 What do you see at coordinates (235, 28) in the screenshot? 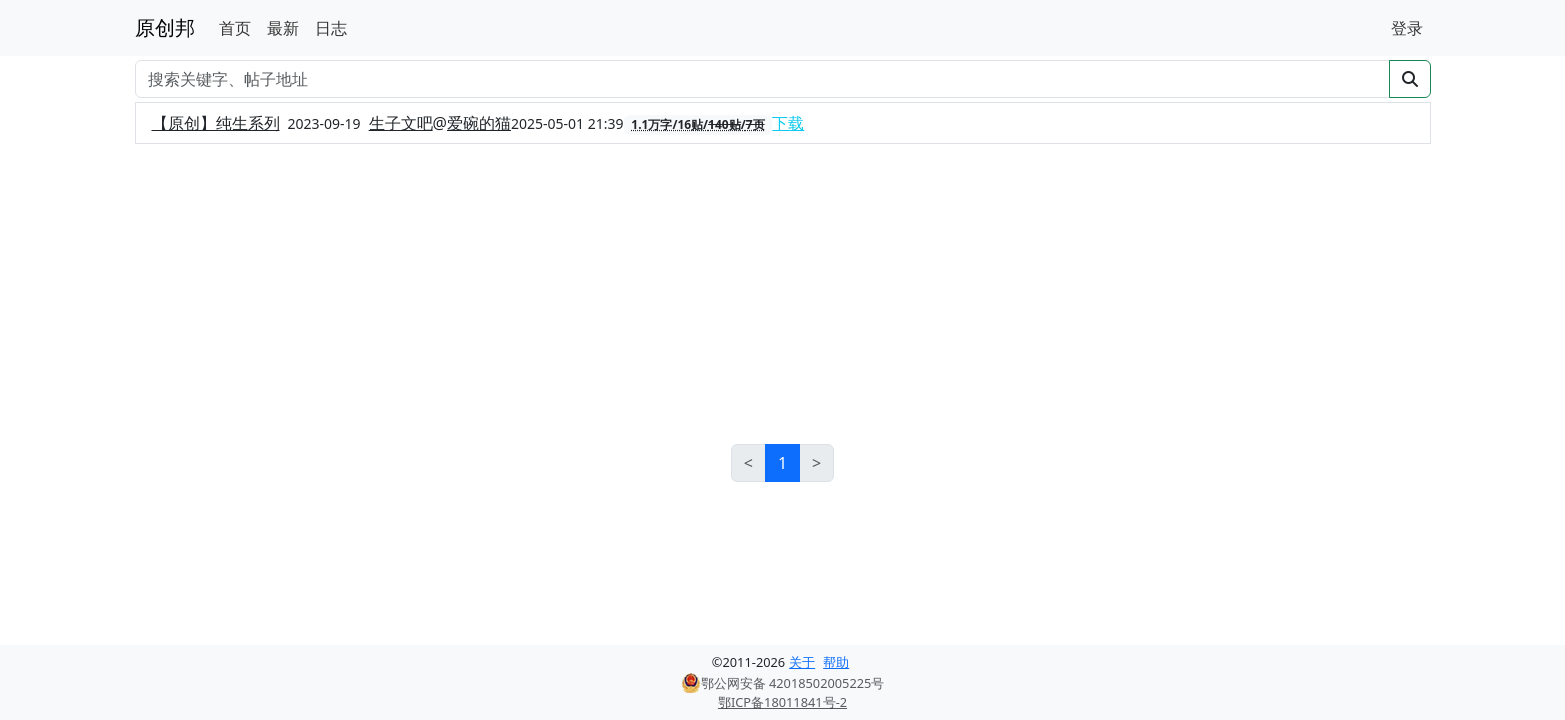
I see `首页` at bounding box center [235, 28].